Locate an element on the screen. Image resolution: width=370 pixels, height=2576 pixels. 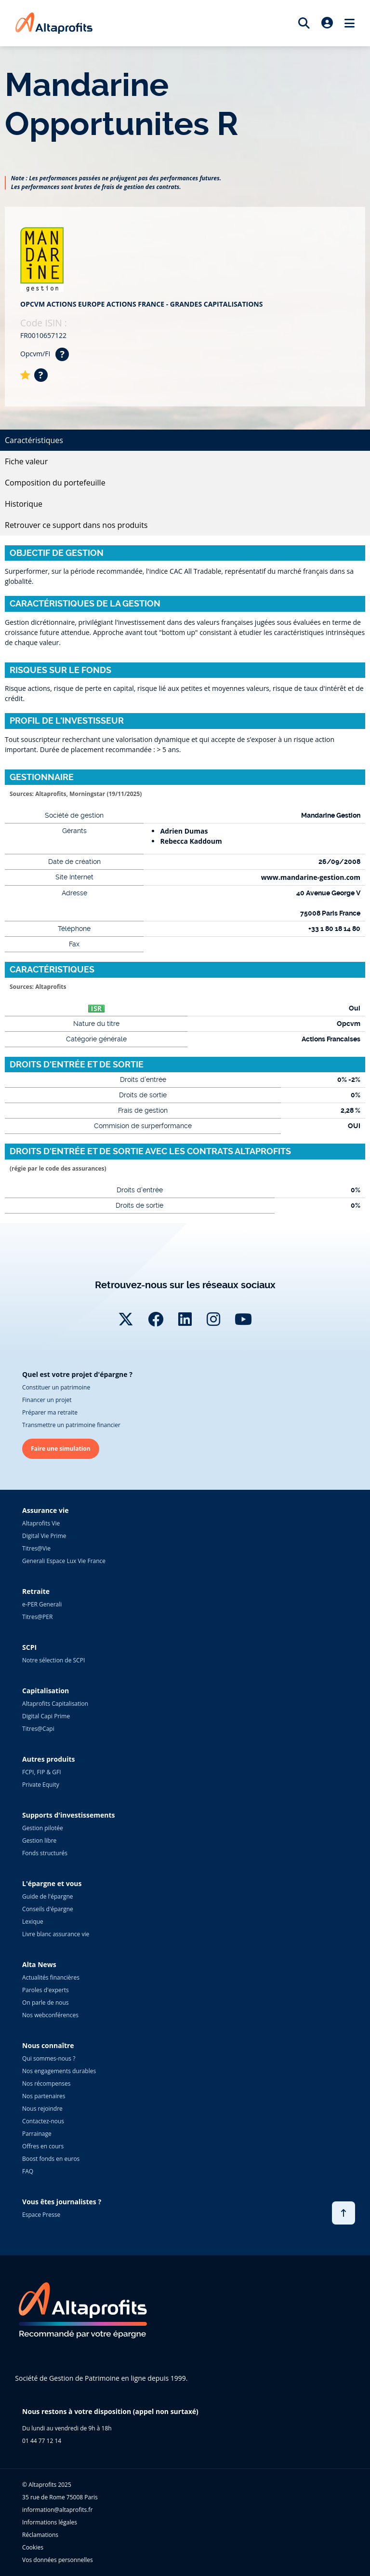
Altaprofits Capitalisation is located at coordinates (55, 1703).